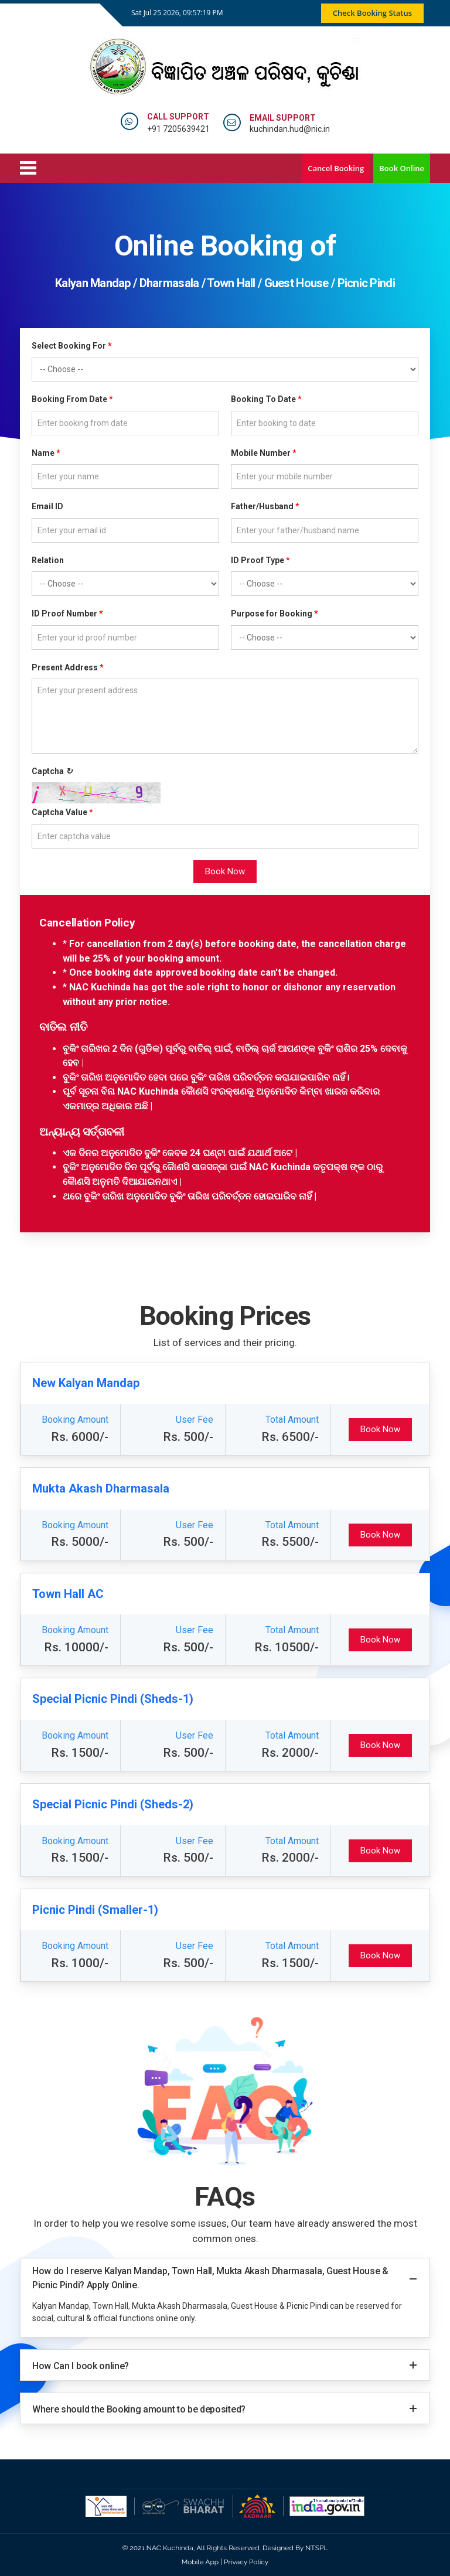 The width and height of the screenshot is (450, 2576). Describe the element at coordinates (266, 399) in the screenshot. I see `Booking To Date` at that location.